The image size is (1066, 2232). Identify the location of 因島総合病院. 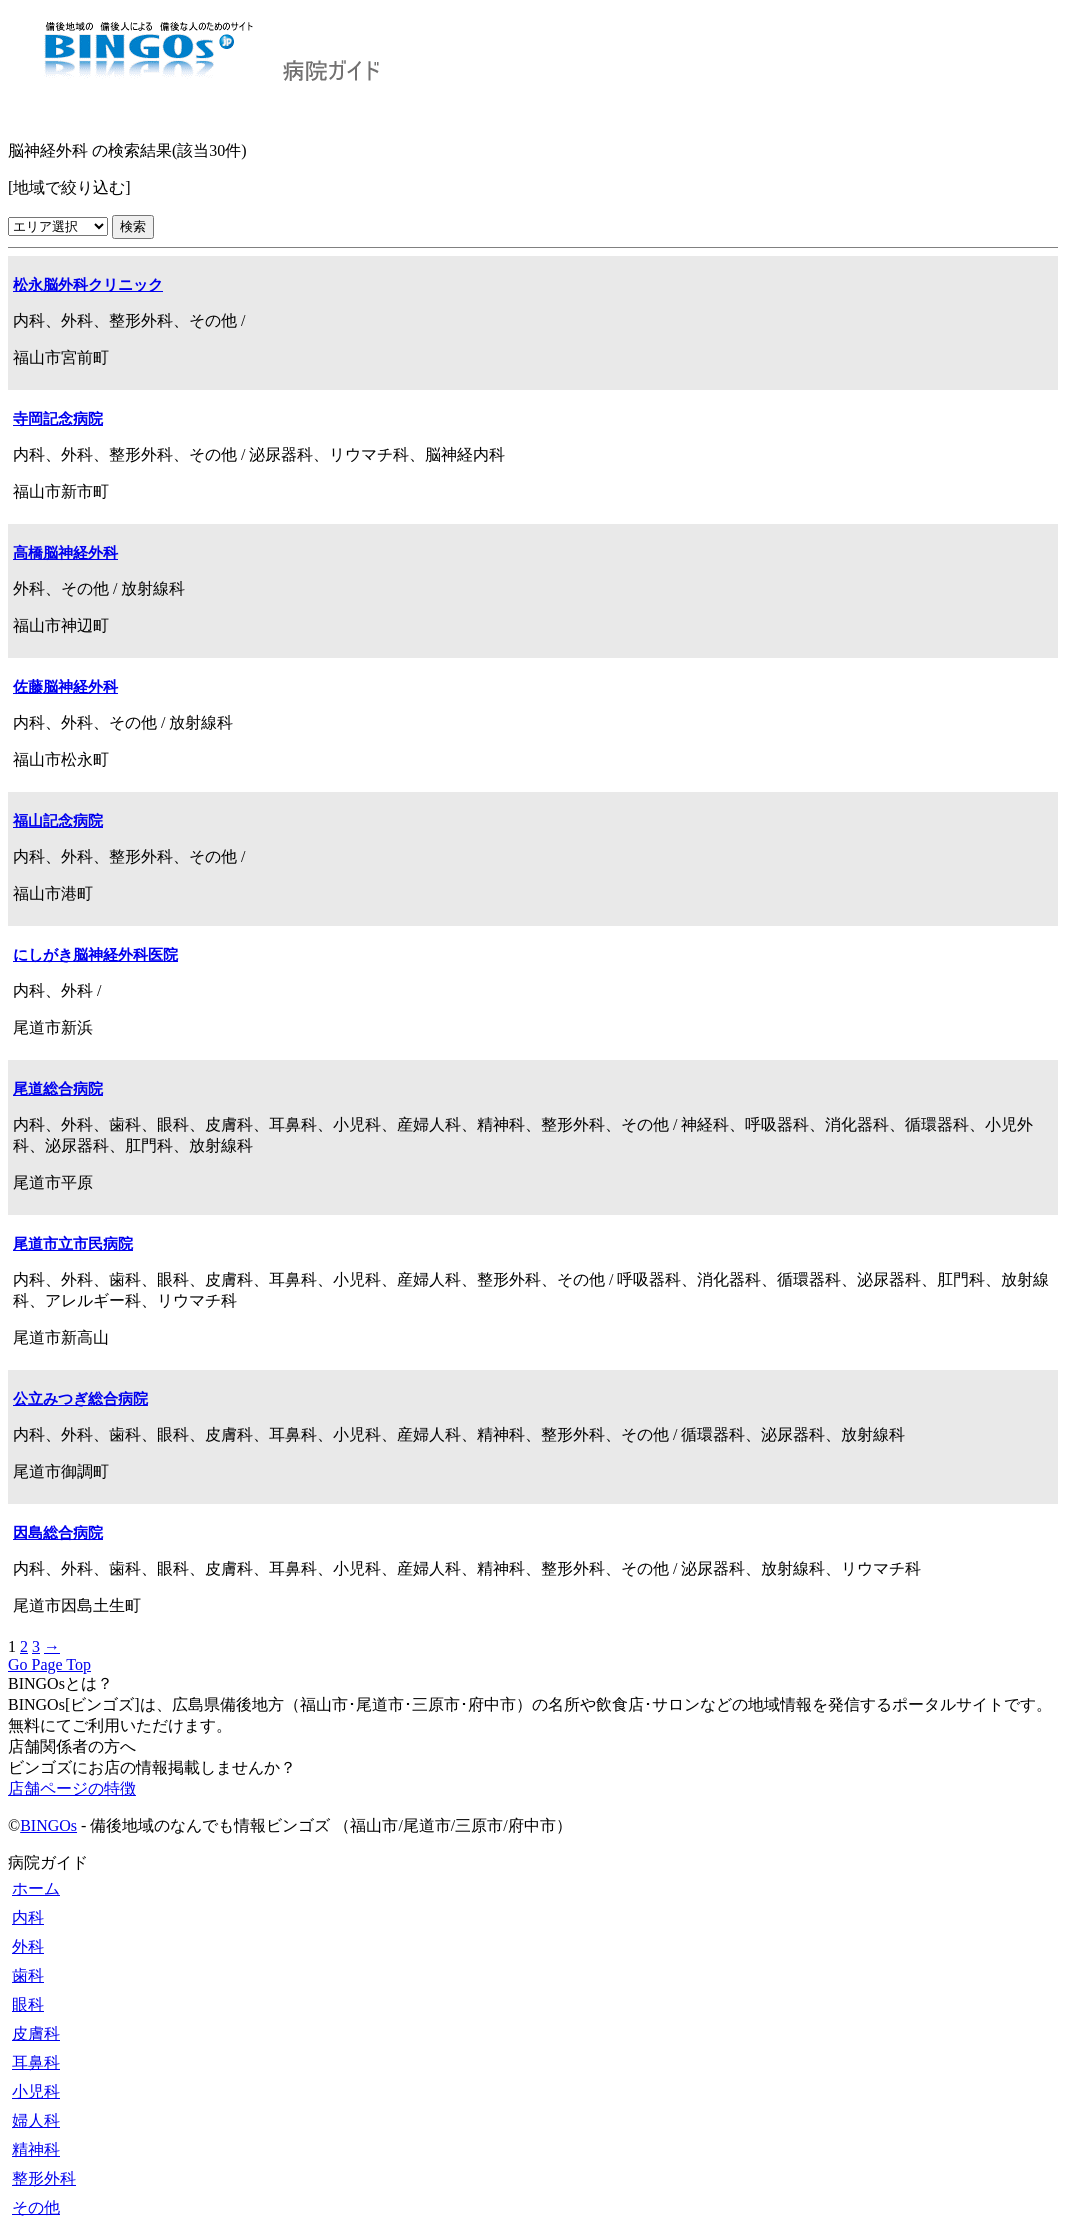
(58, 1533).